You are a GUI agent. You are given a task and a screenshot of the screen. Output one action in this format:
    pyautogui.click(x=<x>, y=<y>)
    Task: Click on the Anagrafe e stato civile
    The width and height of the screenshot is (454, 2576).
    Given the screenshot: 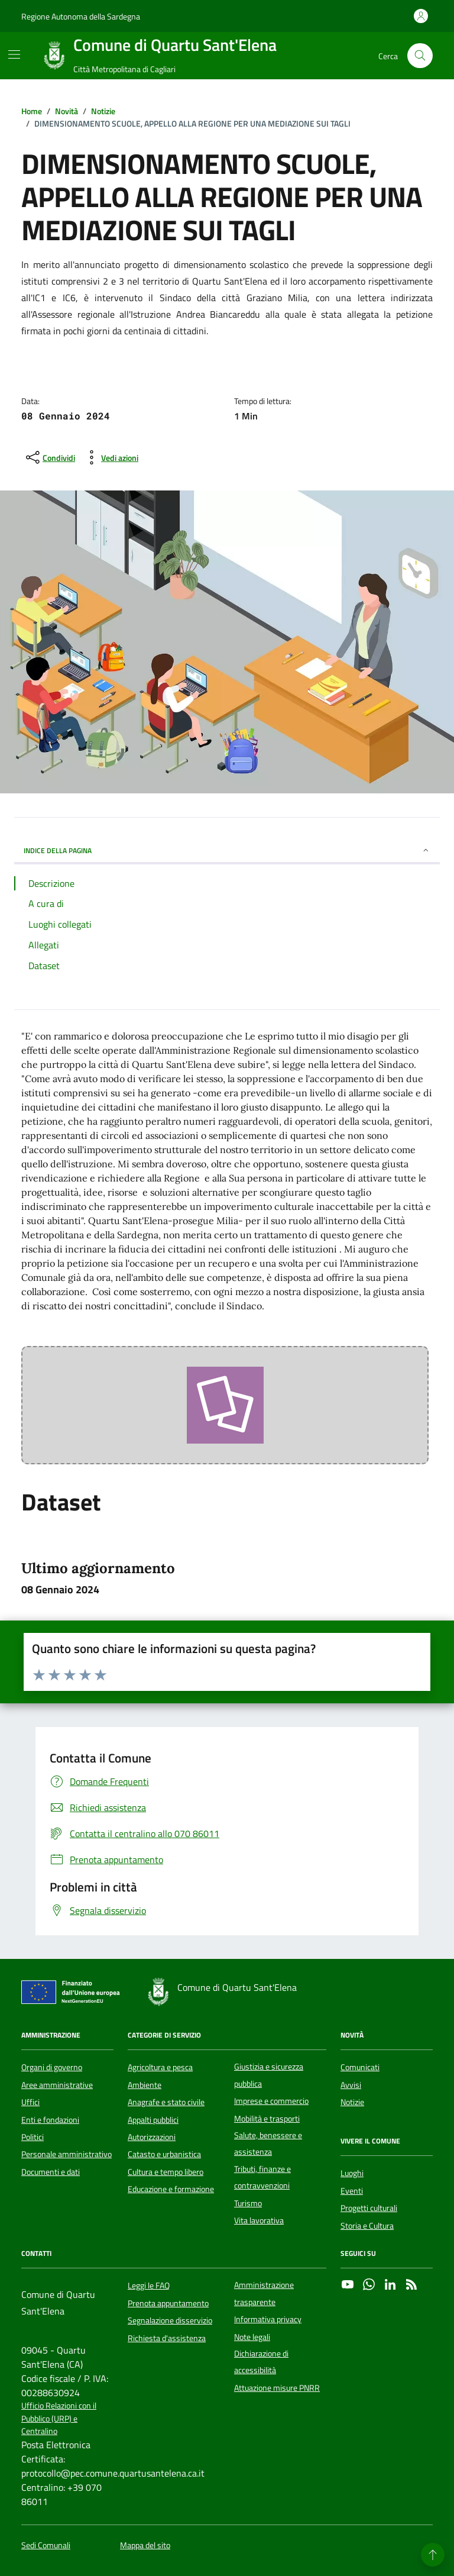 What is the action you would take?
    pyautogui.click(x=166, y=2102)
    